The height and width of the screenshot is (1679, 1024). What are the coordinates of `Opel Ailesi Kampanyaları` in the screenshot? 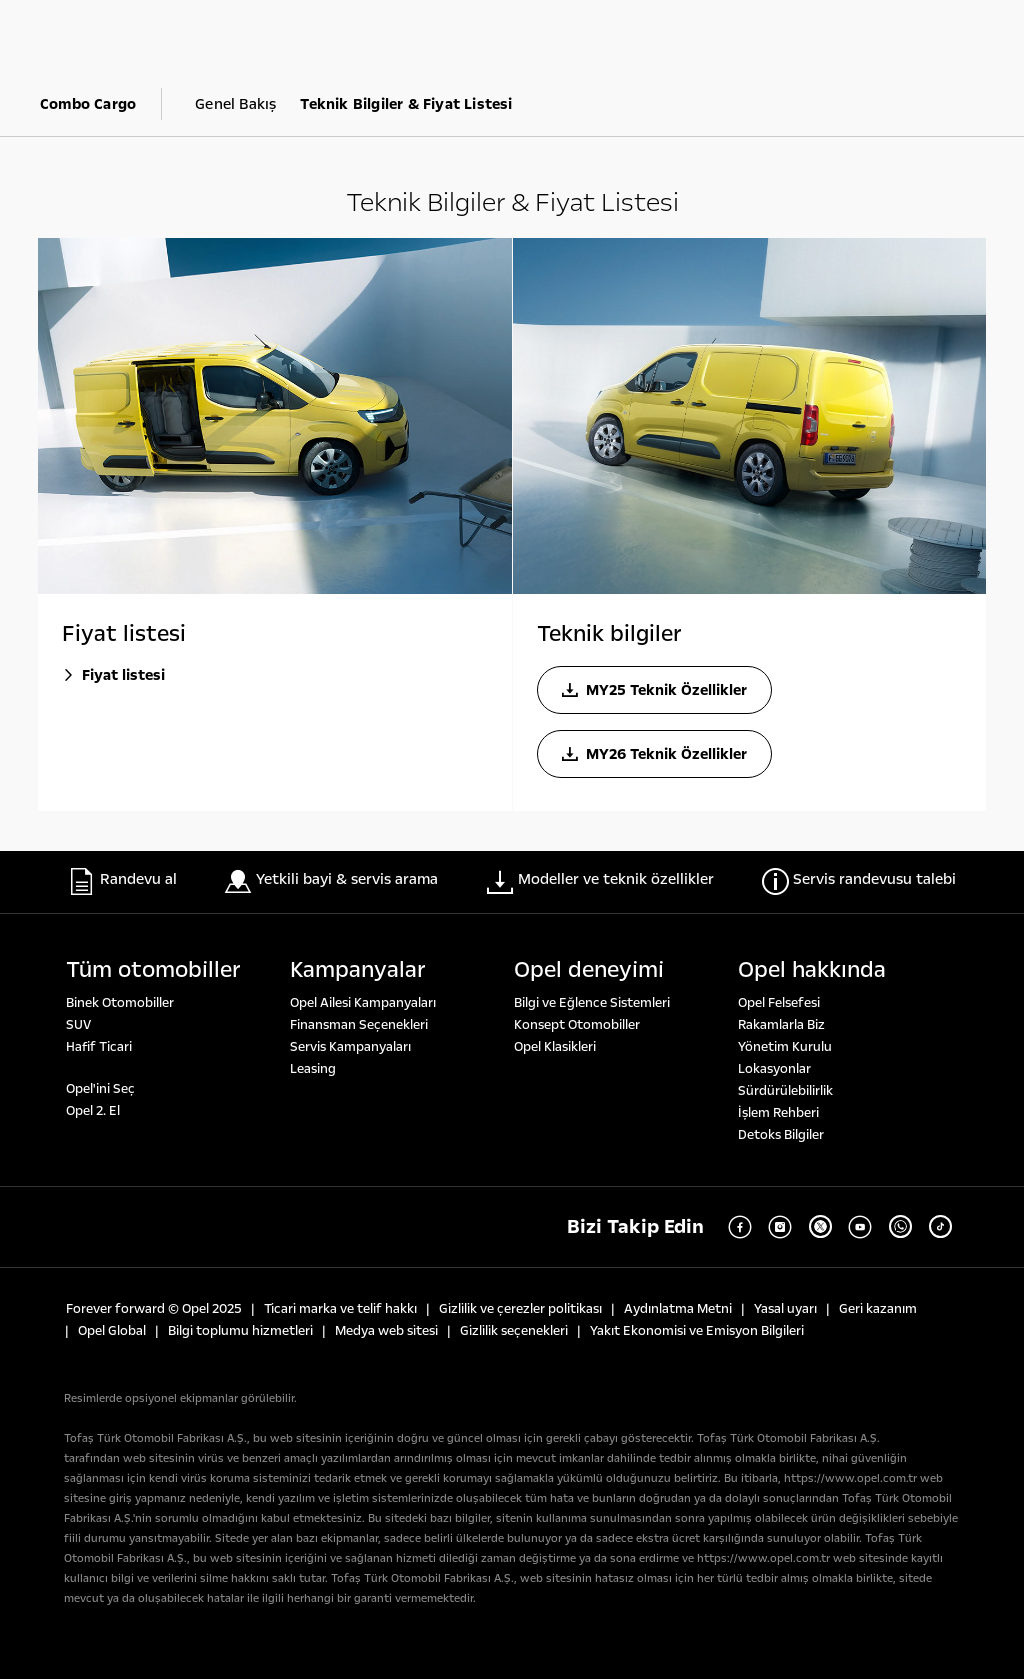 It's located at (363, 1003).